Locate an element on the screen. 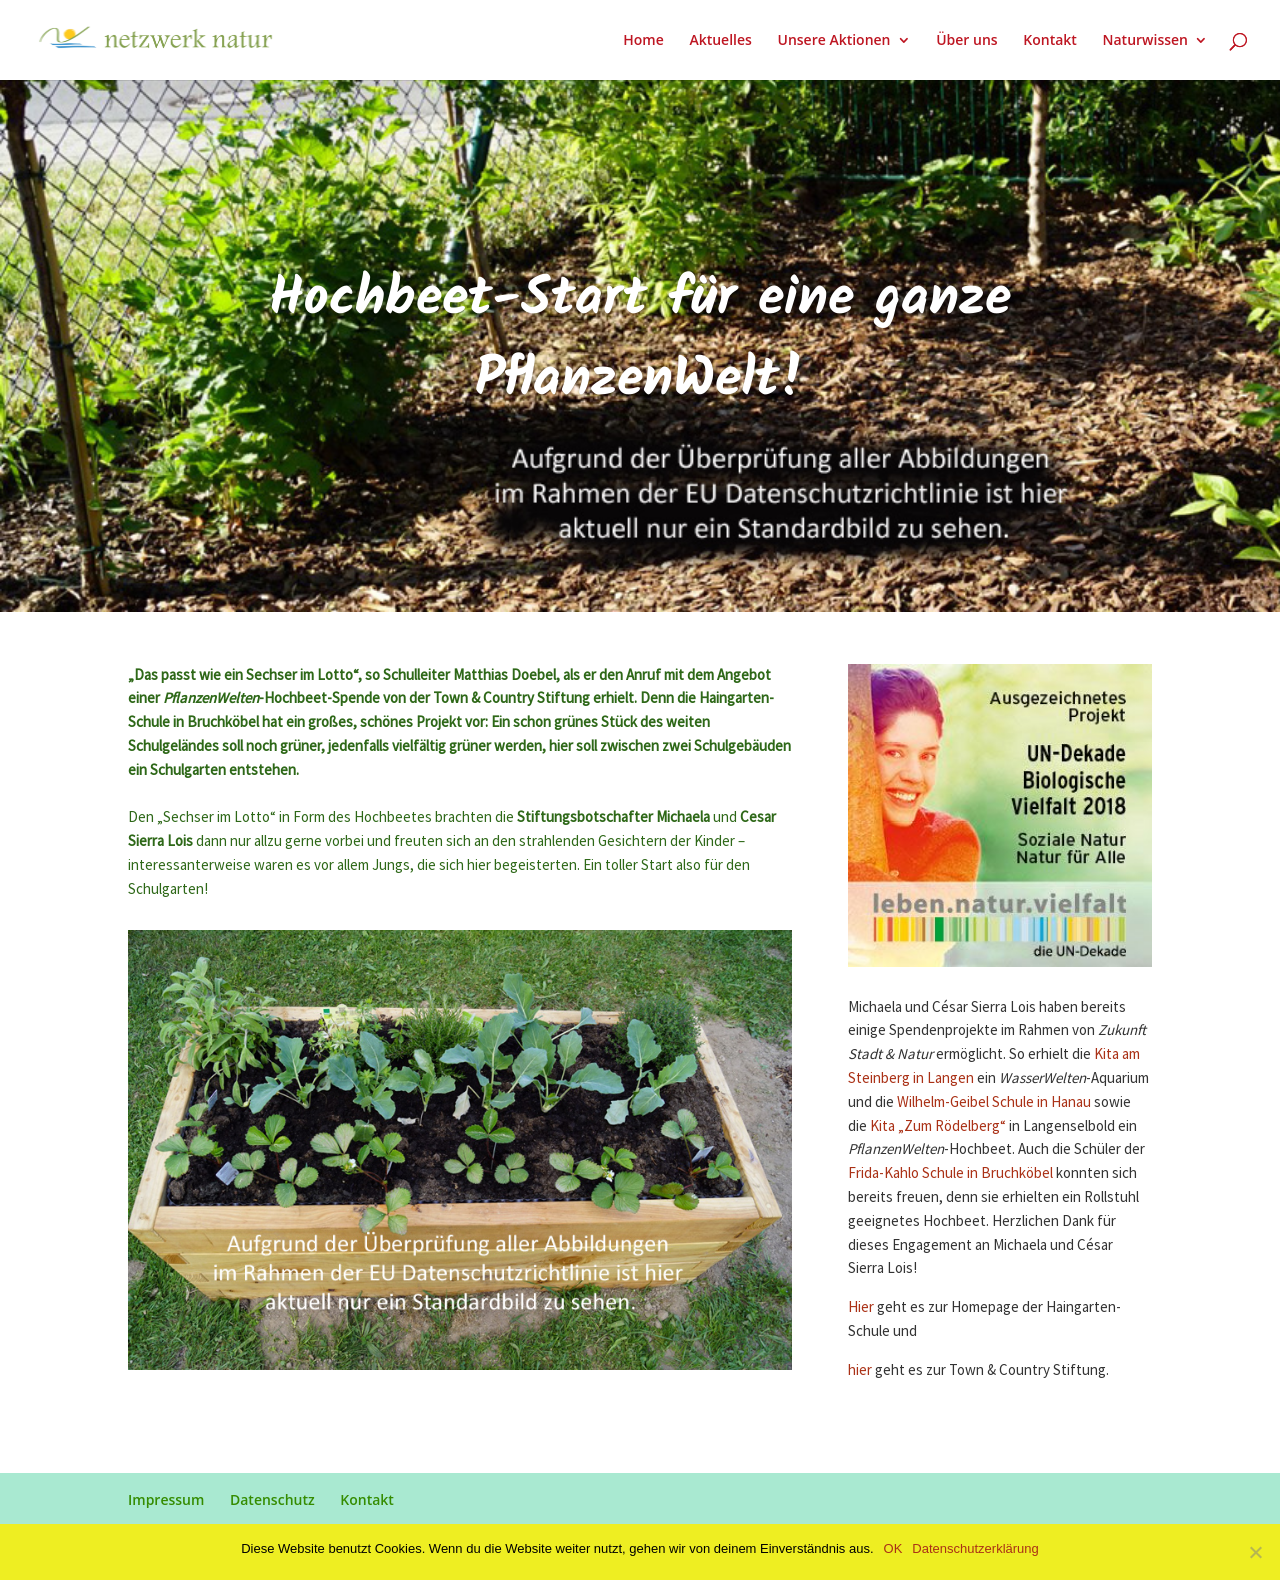 The width and height of the screenshot is (1280, 1580). Naturwissen is located at coordinates (1145, 41).